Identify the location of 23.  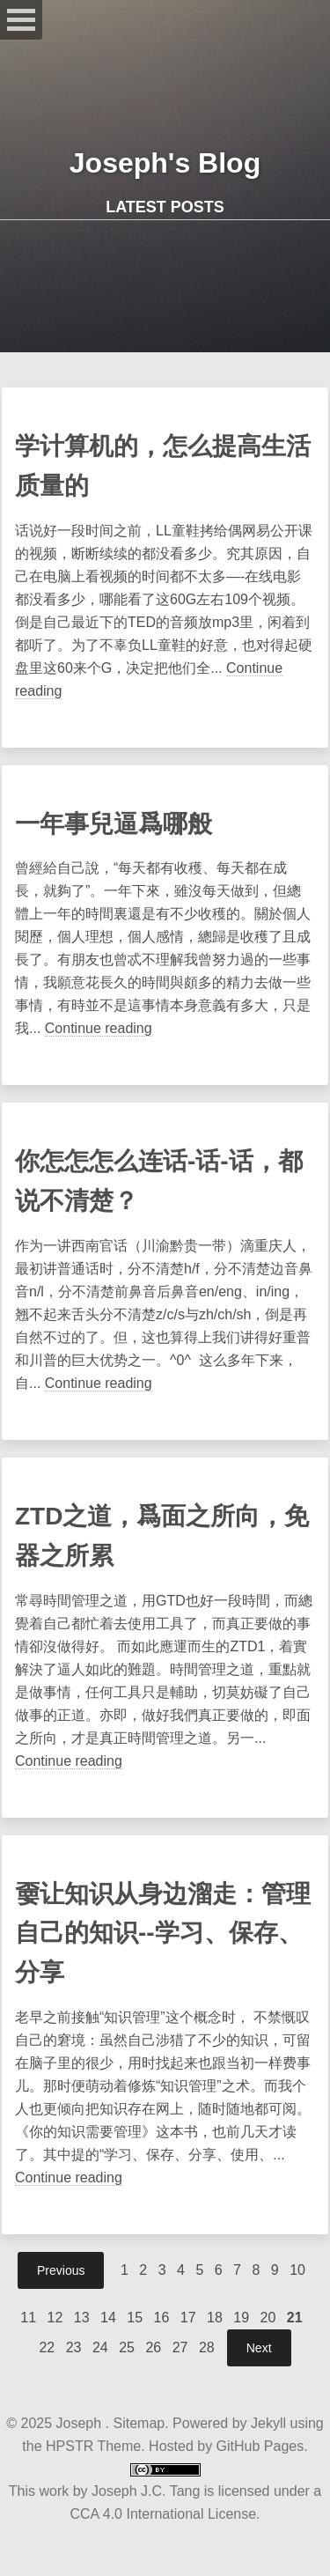
(74, 2347).